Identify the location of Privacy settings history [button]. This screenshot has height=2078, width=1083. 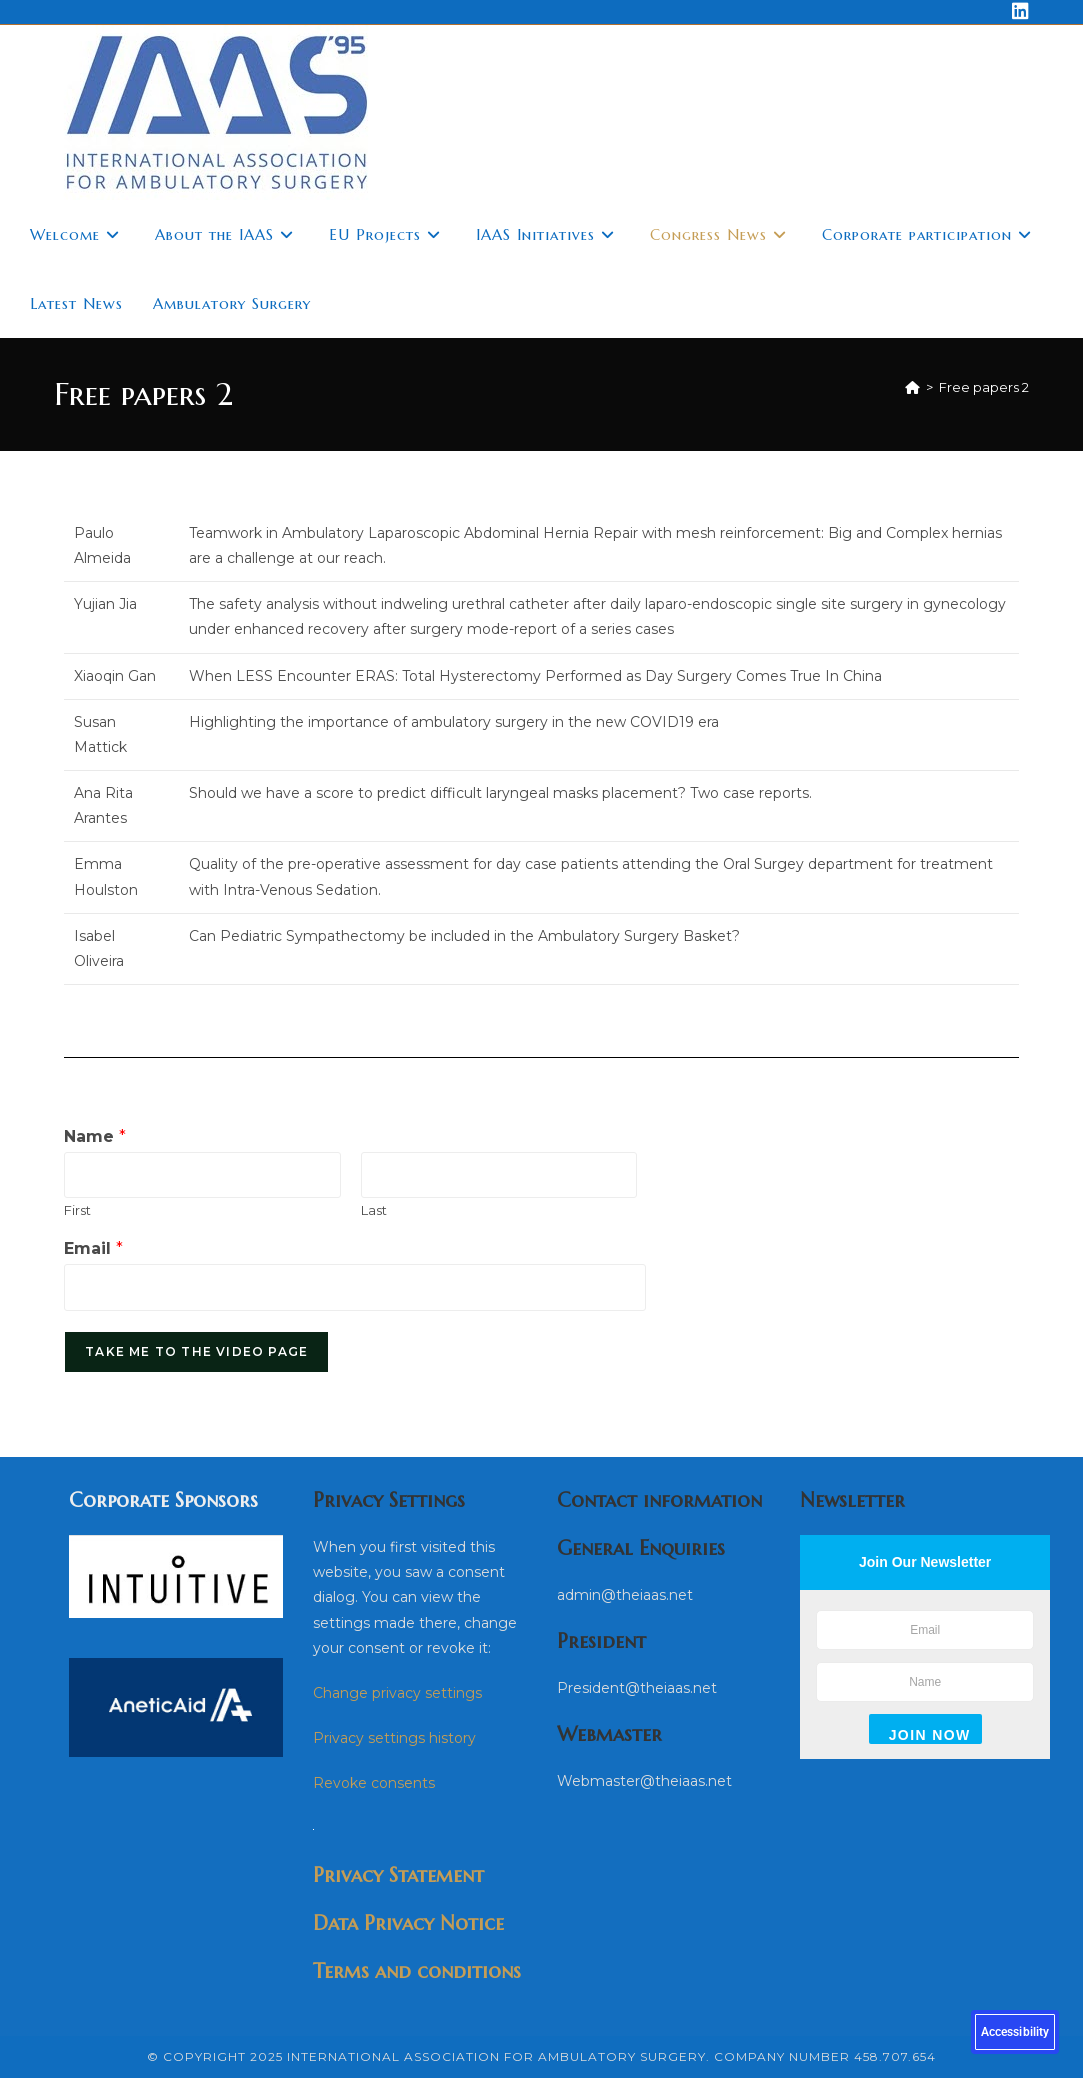
(394, 1738).